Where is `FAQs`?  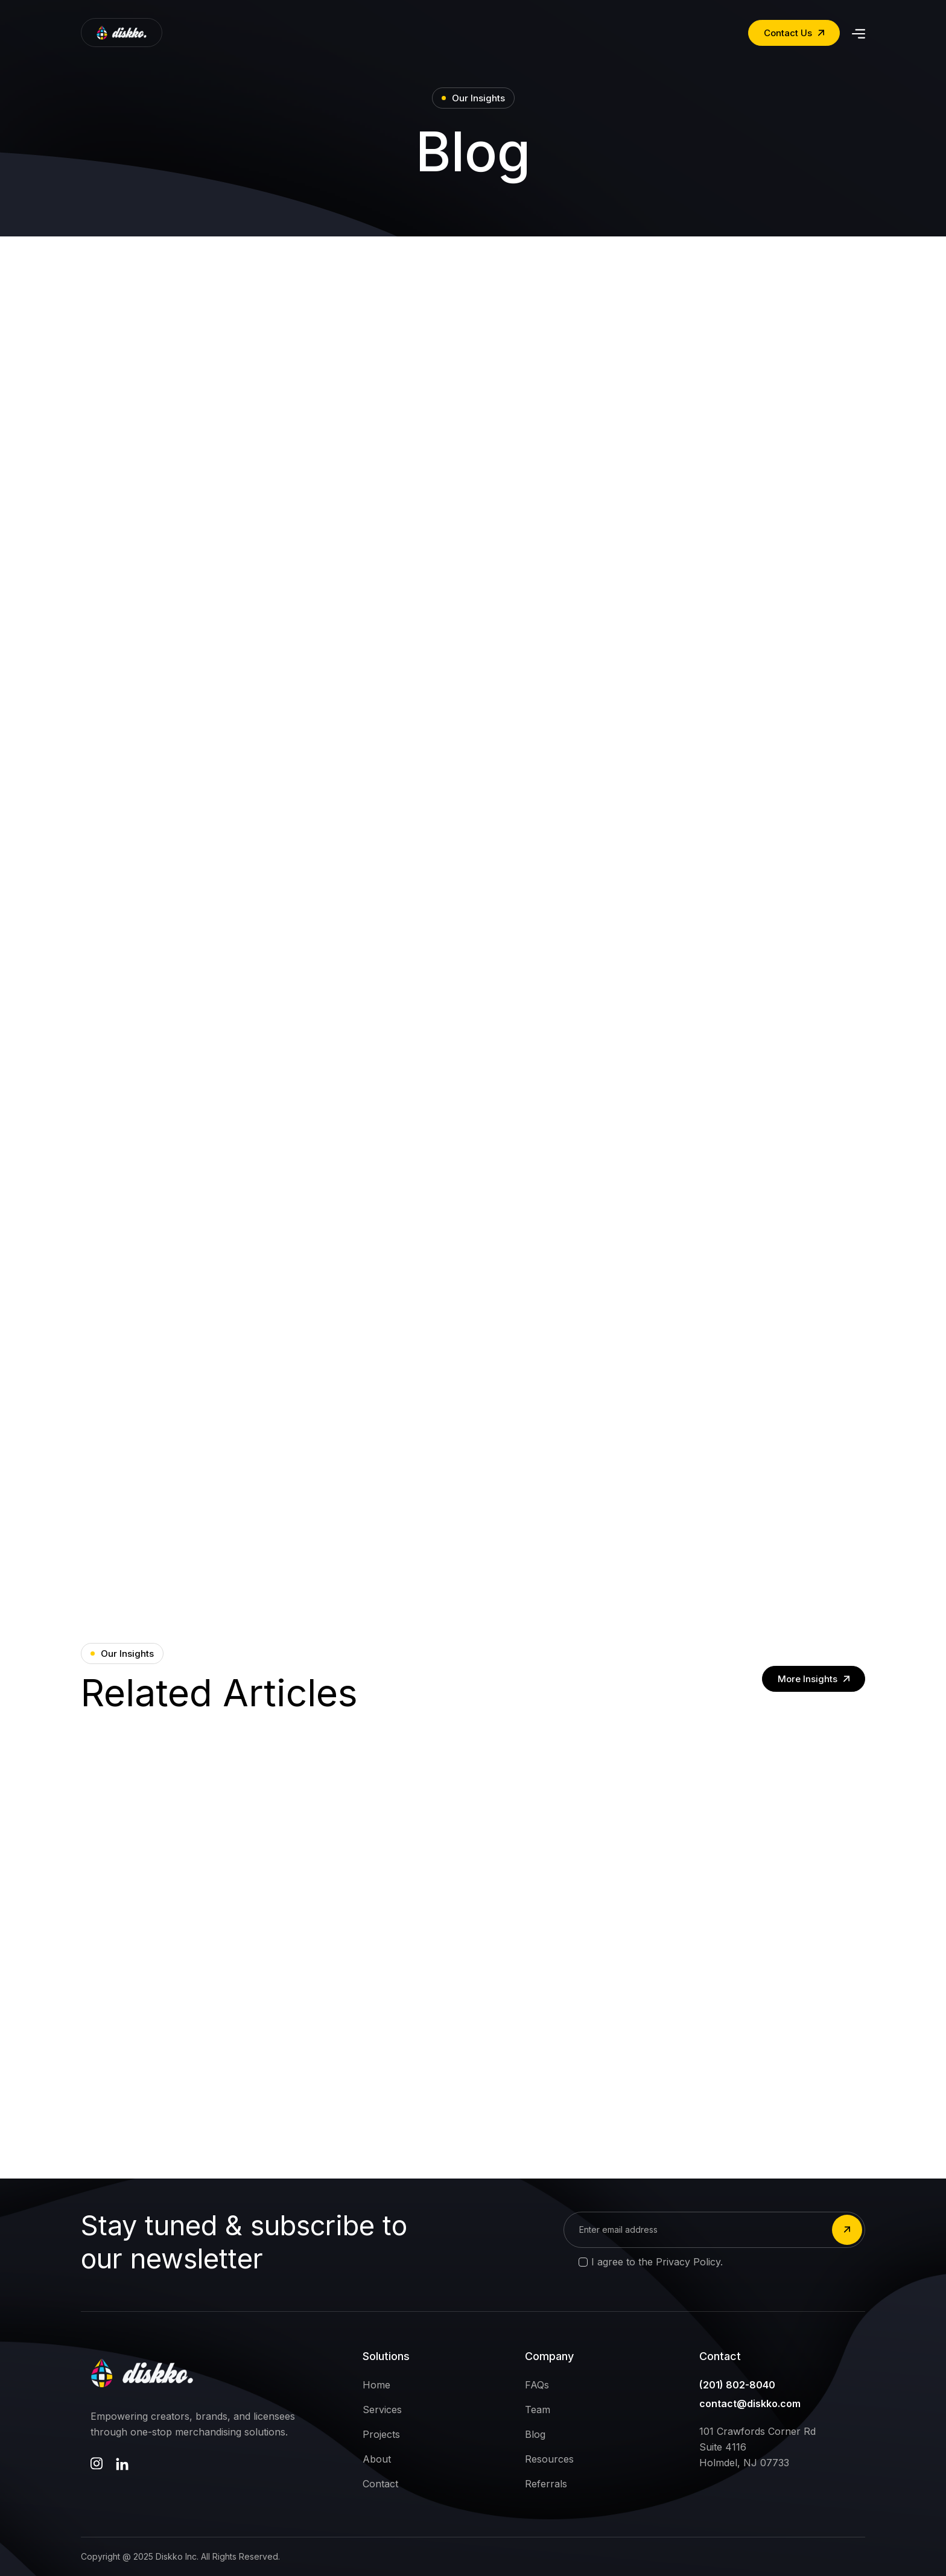
FAQs is located at coordinates (537, 2385).